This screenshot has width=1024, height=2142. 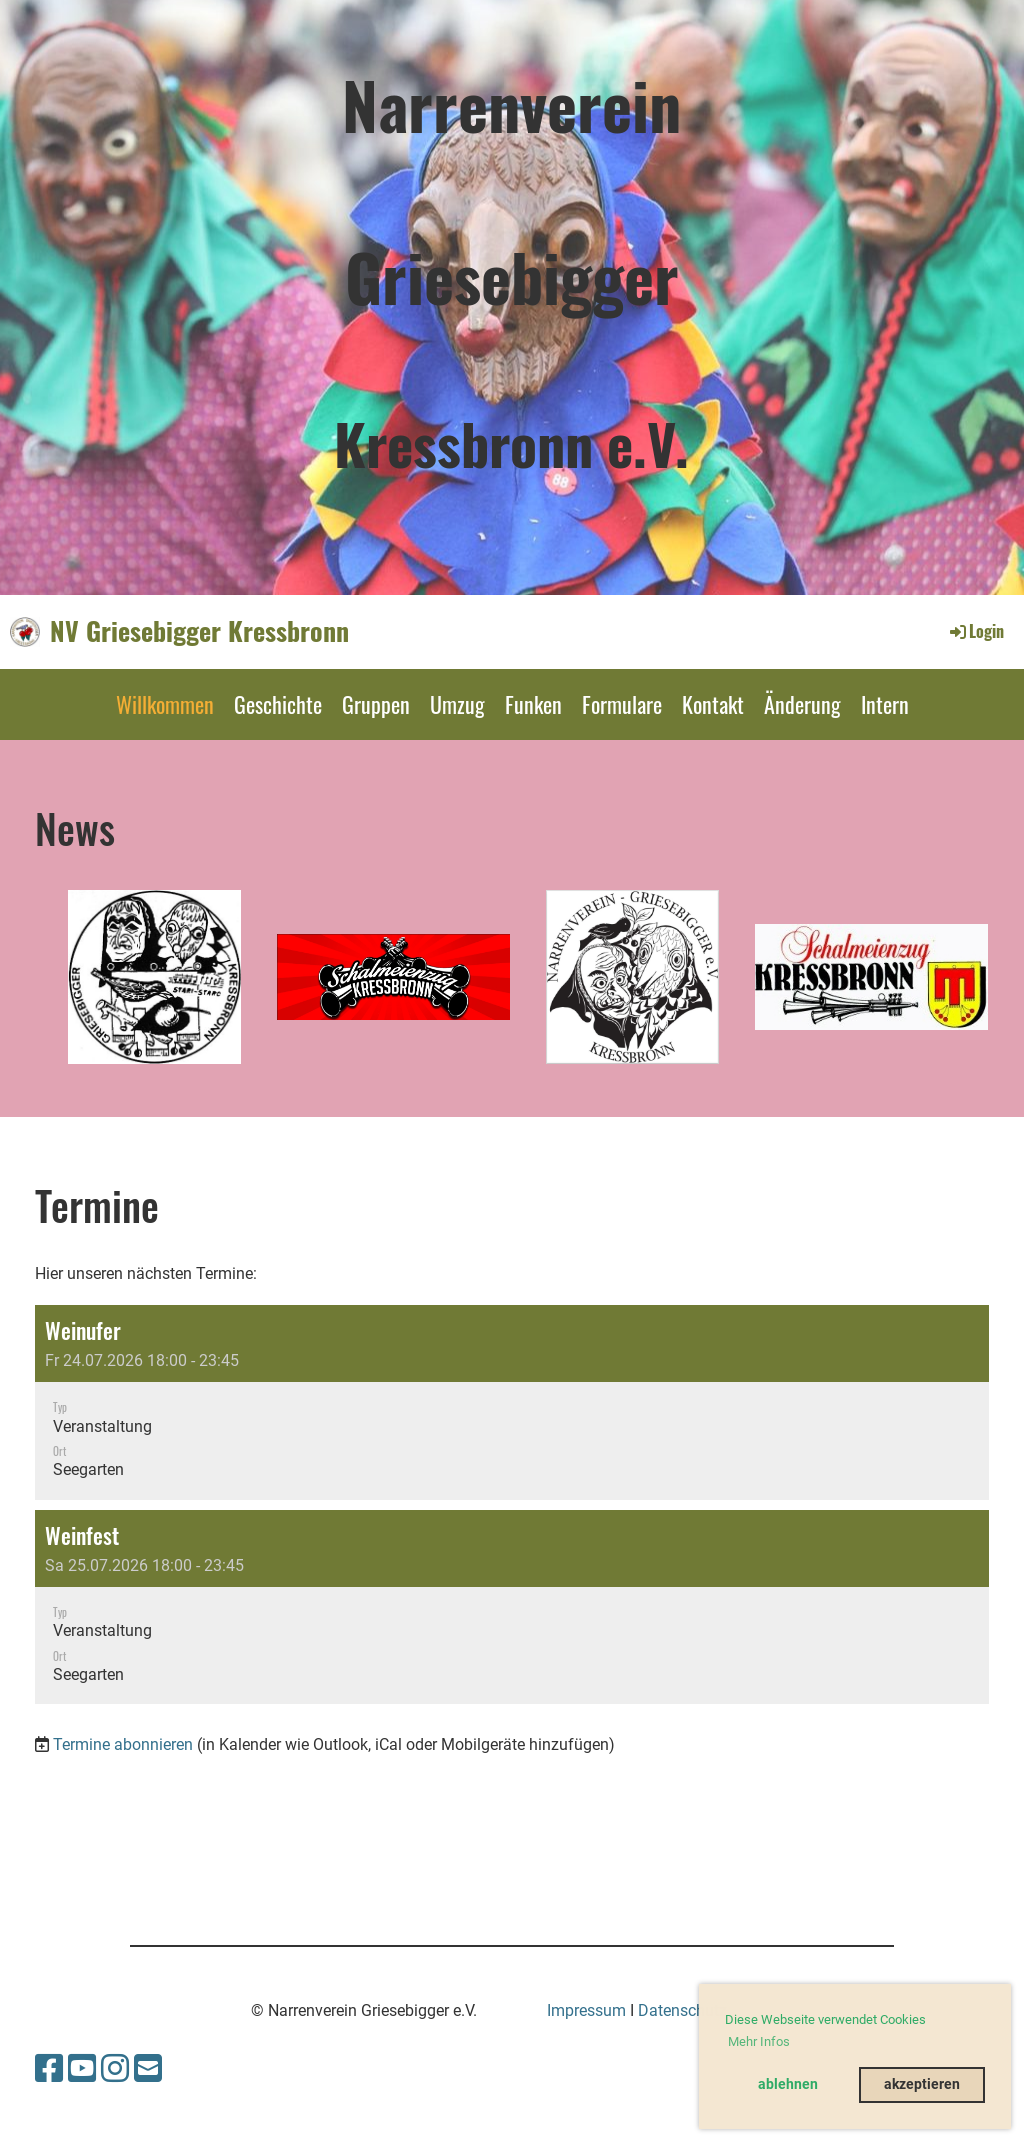 What do you see at coordinates (457, 704) in the screenshot?
I see `Umzug` at bounding box center [457, 704].